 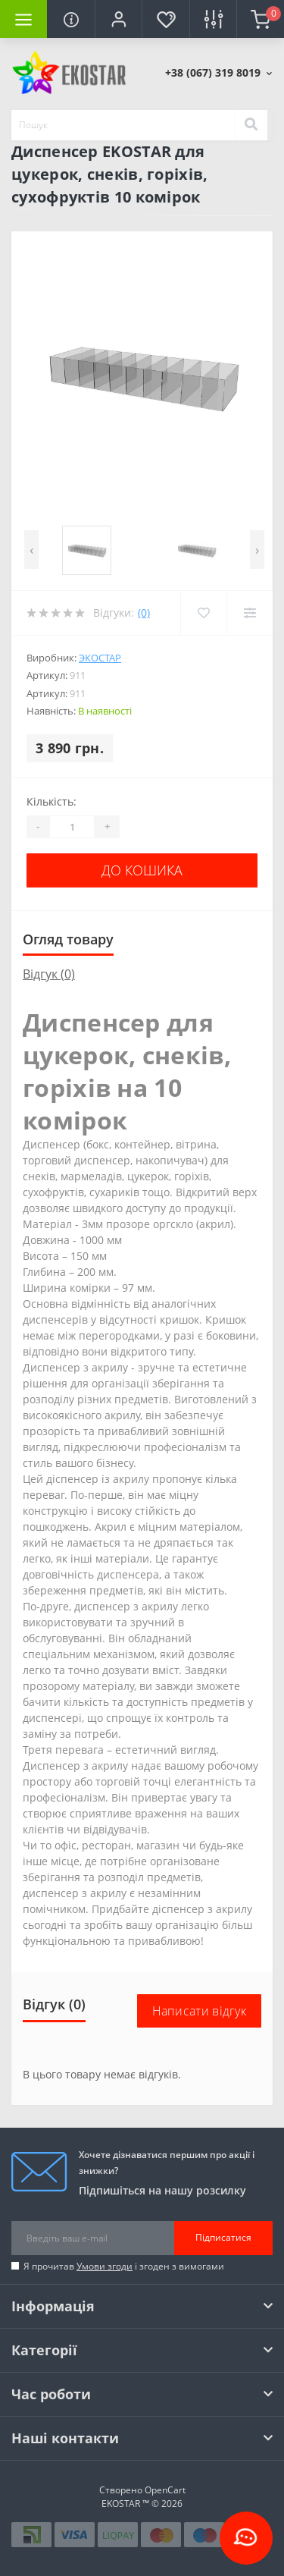 What do you see at coordinates (100, 657) in the screenshot?
I see `Экостар` at bounding box center [100, 657].